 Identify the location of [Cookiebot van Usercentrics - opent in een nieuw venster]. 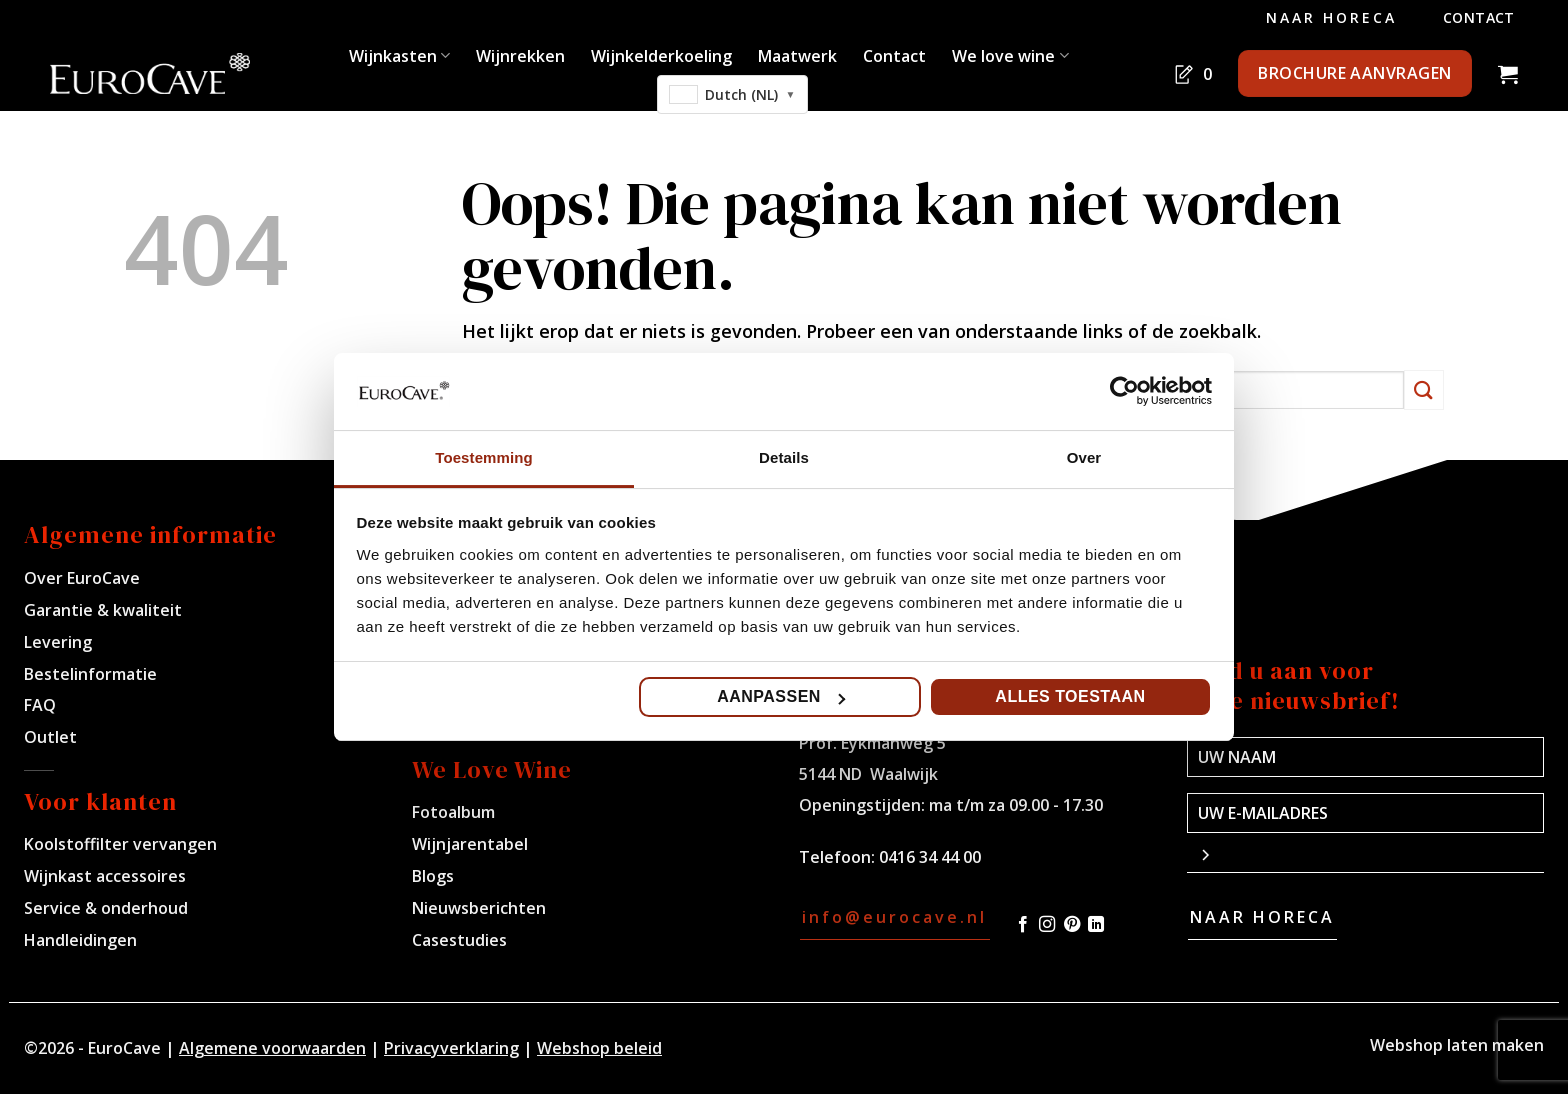
(1124, 391).